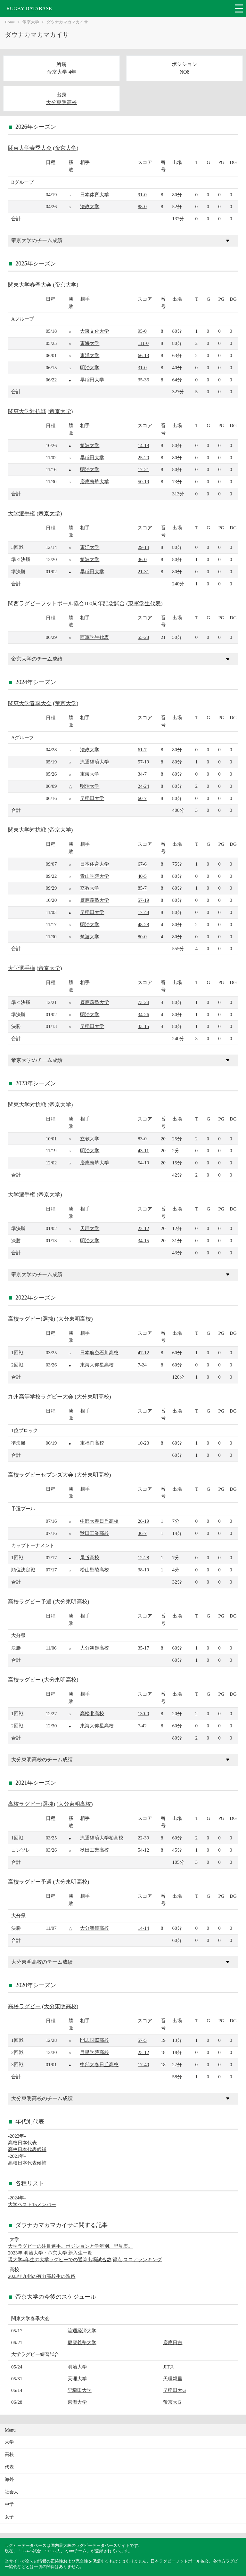 The width and height of the screenshot is (246, 2576). What do you see at coordinates (142, 774) in the screenshot?
I see `34-7` at bounding box center [142, 774].